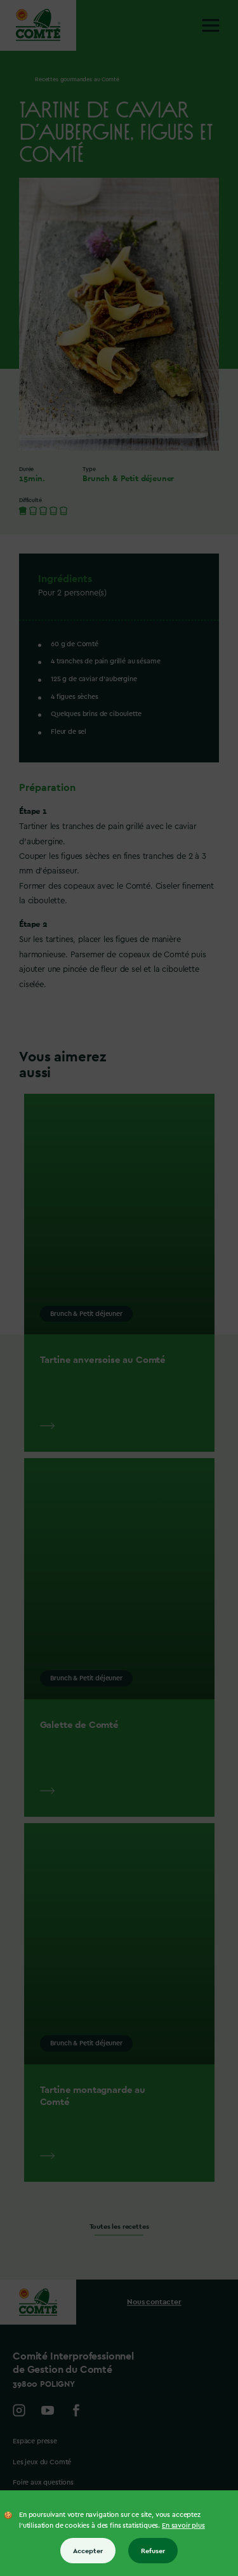 The image size is (238, 2576). Describe the element at coordinates (88, 2550) in the screenshot. I see `Accepter [Accepter tous les cookies]` at that location.